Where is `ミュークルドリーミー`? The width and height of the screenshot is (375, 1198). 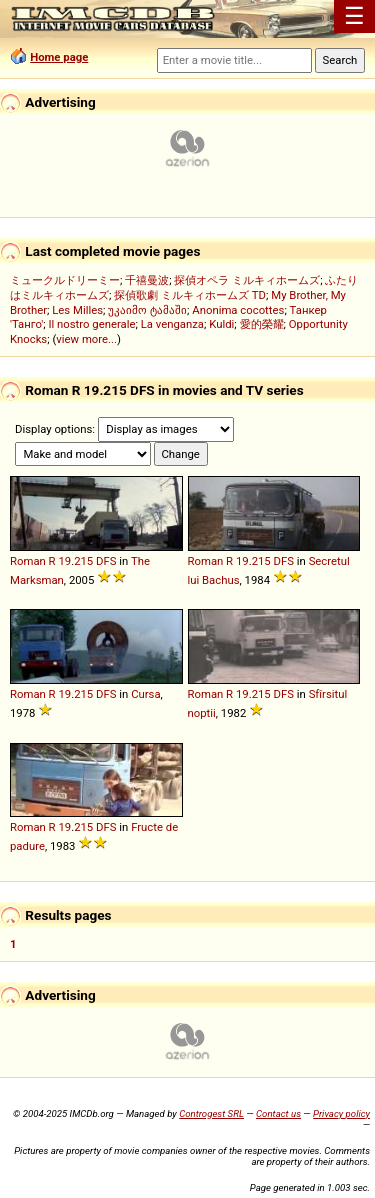
ミュークルドリーミー is located at coordinates (65, 280).